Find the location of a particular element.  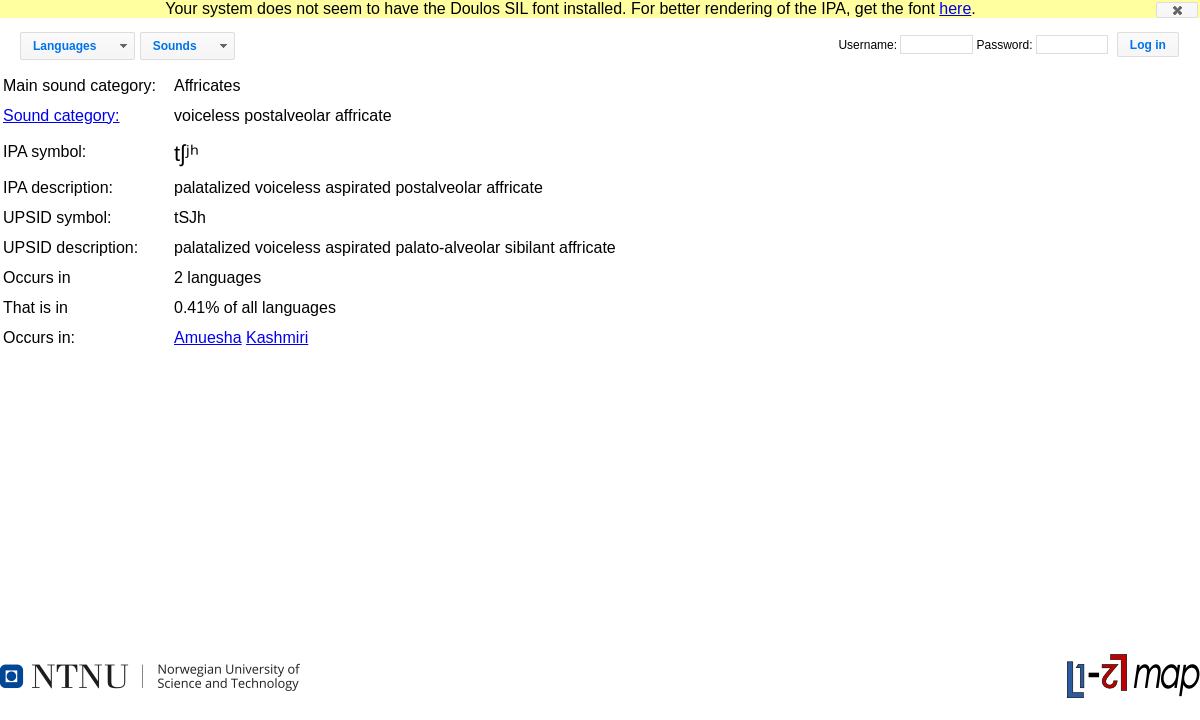

Sound category: is located at coordinates (61, 115).